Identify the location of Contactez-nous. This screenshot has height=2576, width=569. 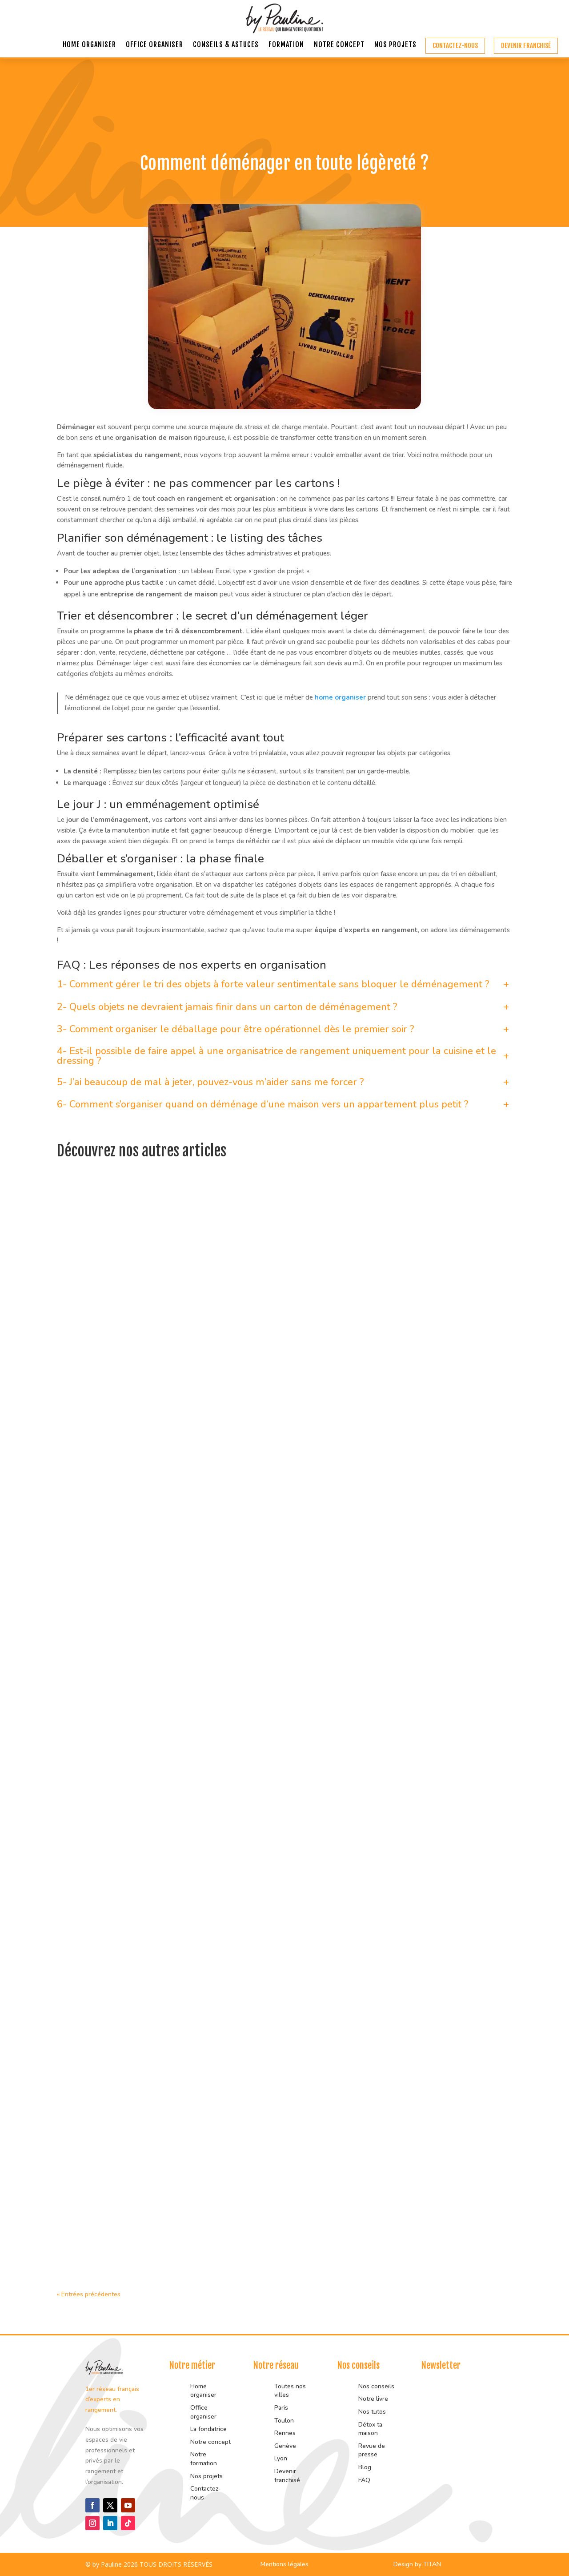
(455, 45).